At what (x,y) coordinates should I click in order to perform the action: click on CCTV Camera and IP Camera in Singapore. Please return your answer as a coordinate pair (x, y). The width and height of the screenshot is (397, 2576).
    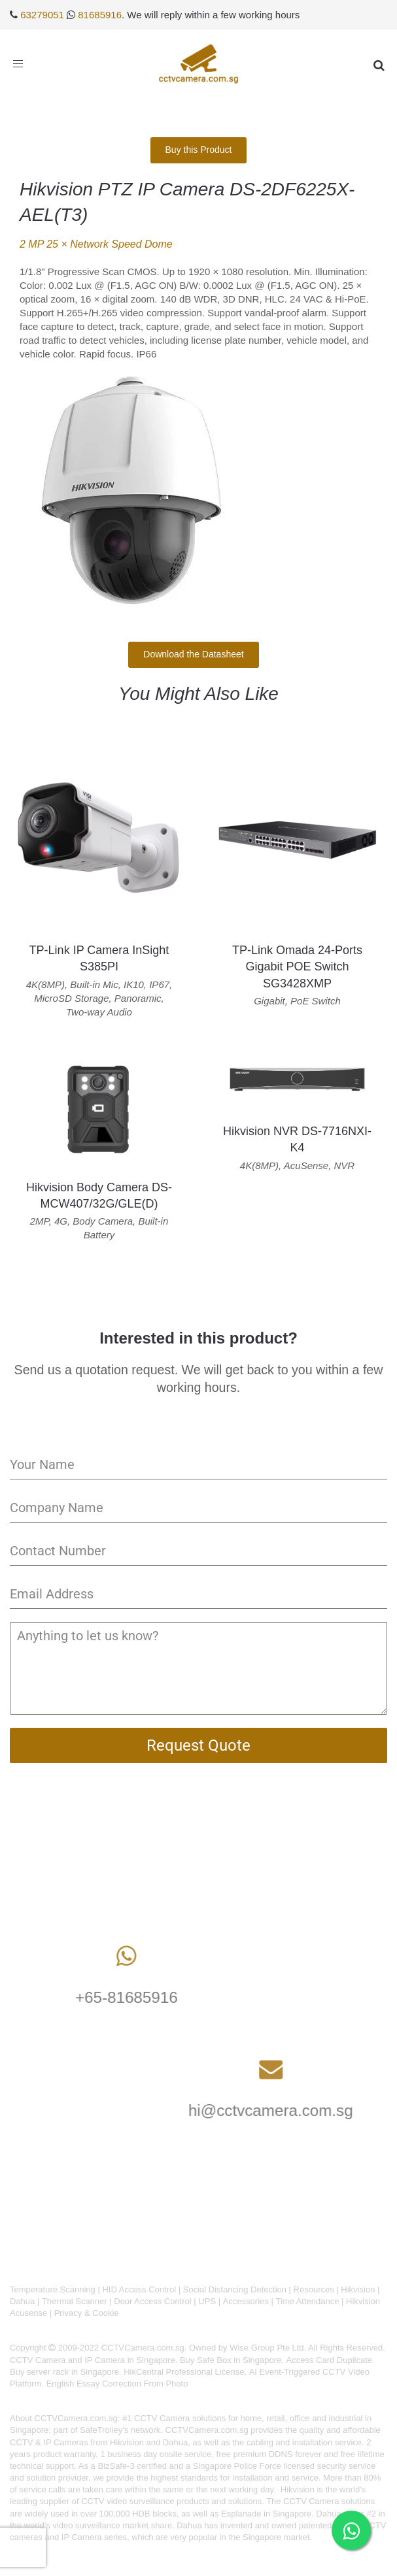
    Looking at the image, I should click on (92, 2360).